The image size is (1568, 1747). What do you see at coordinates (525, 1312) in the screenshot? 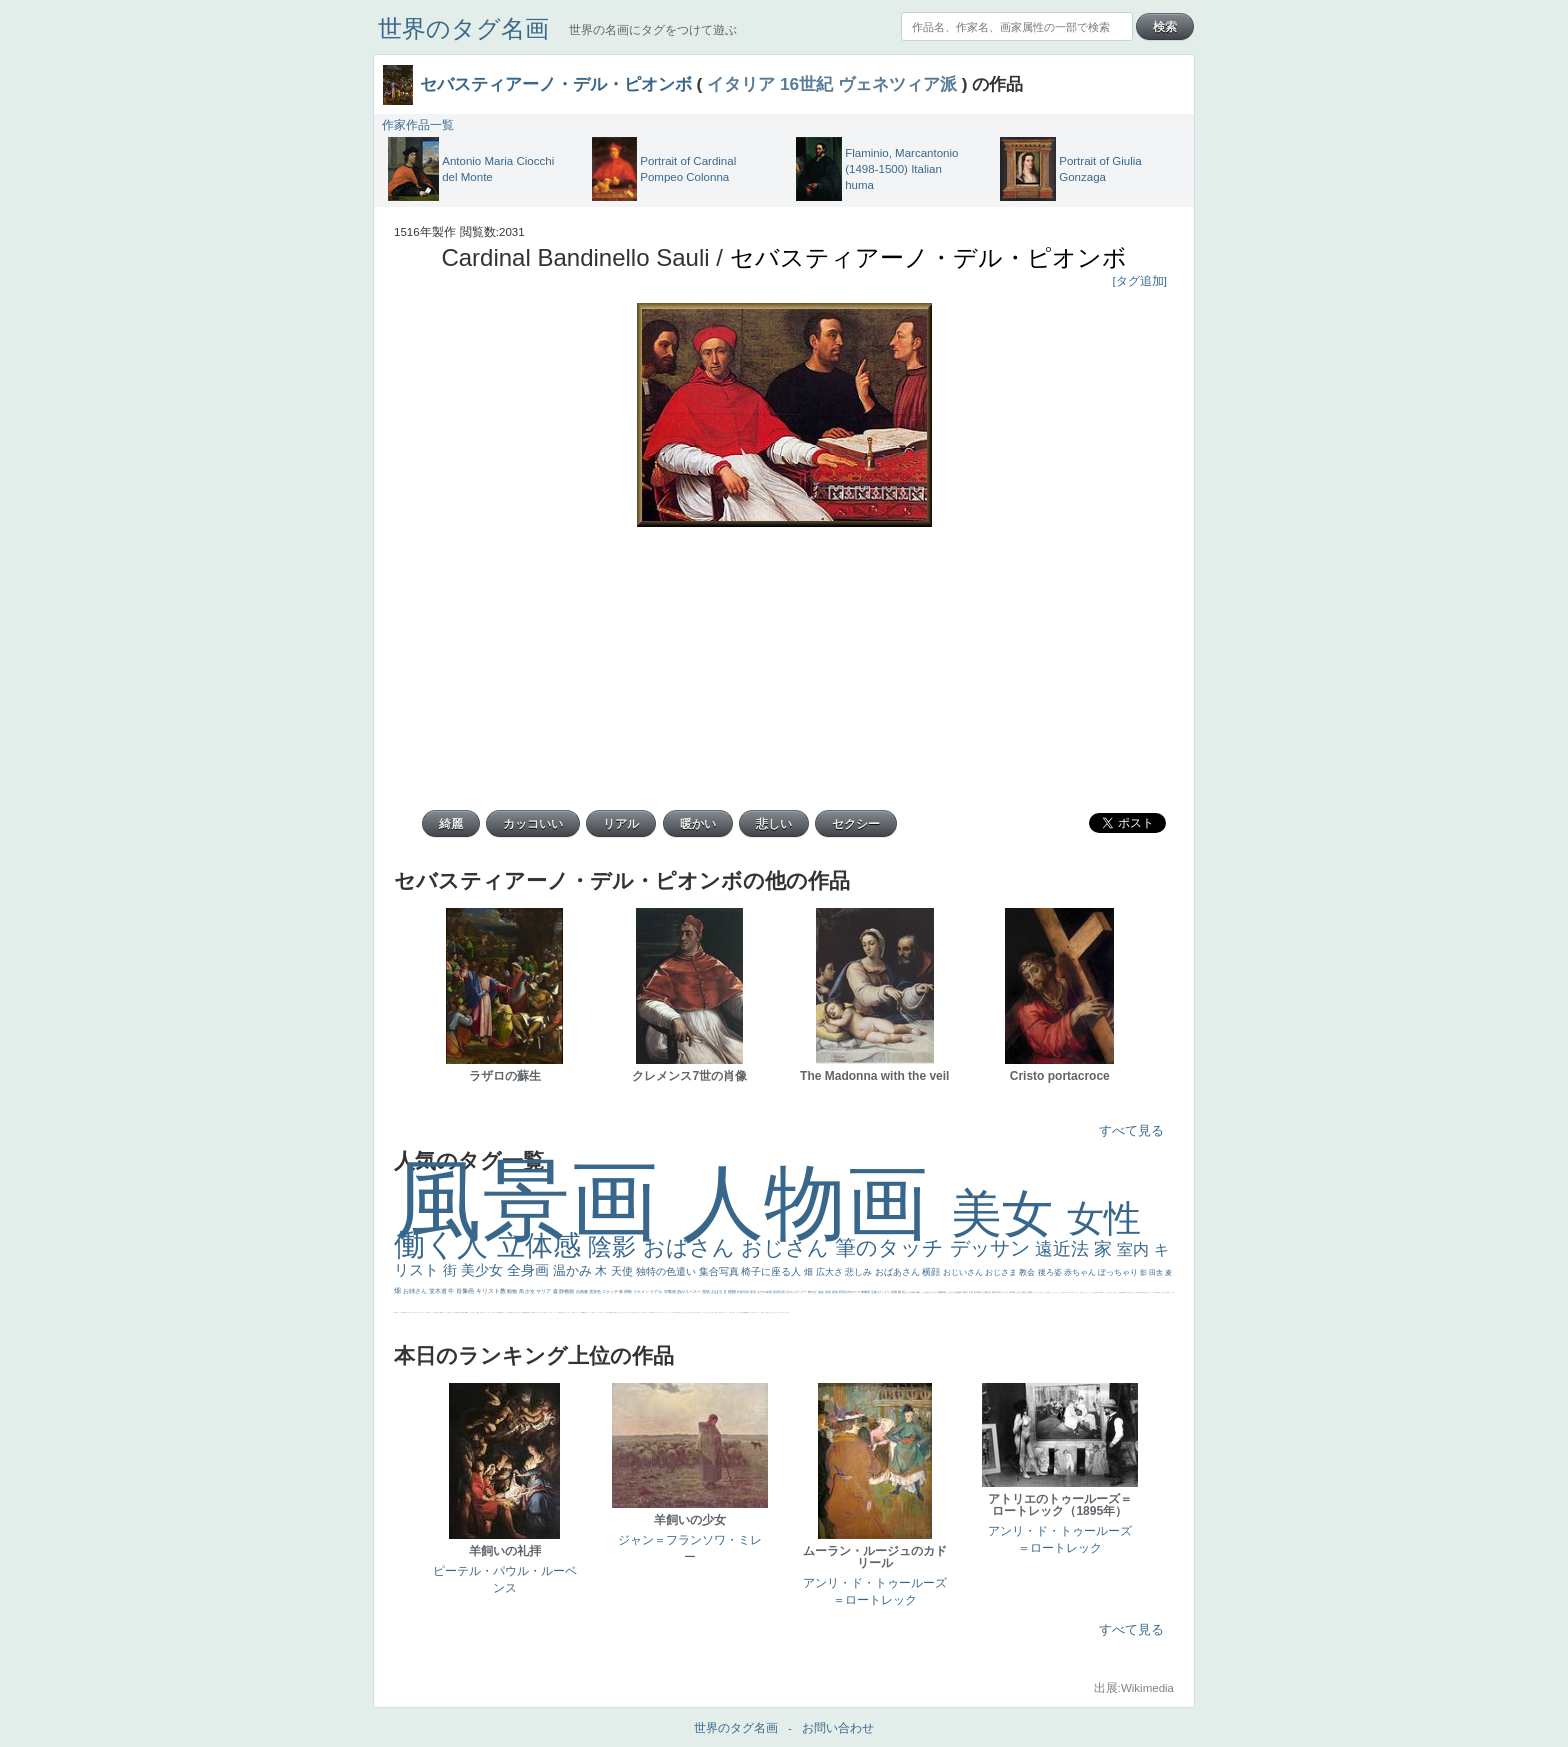
I see `挿絵` at bounding box center [525, 1312].